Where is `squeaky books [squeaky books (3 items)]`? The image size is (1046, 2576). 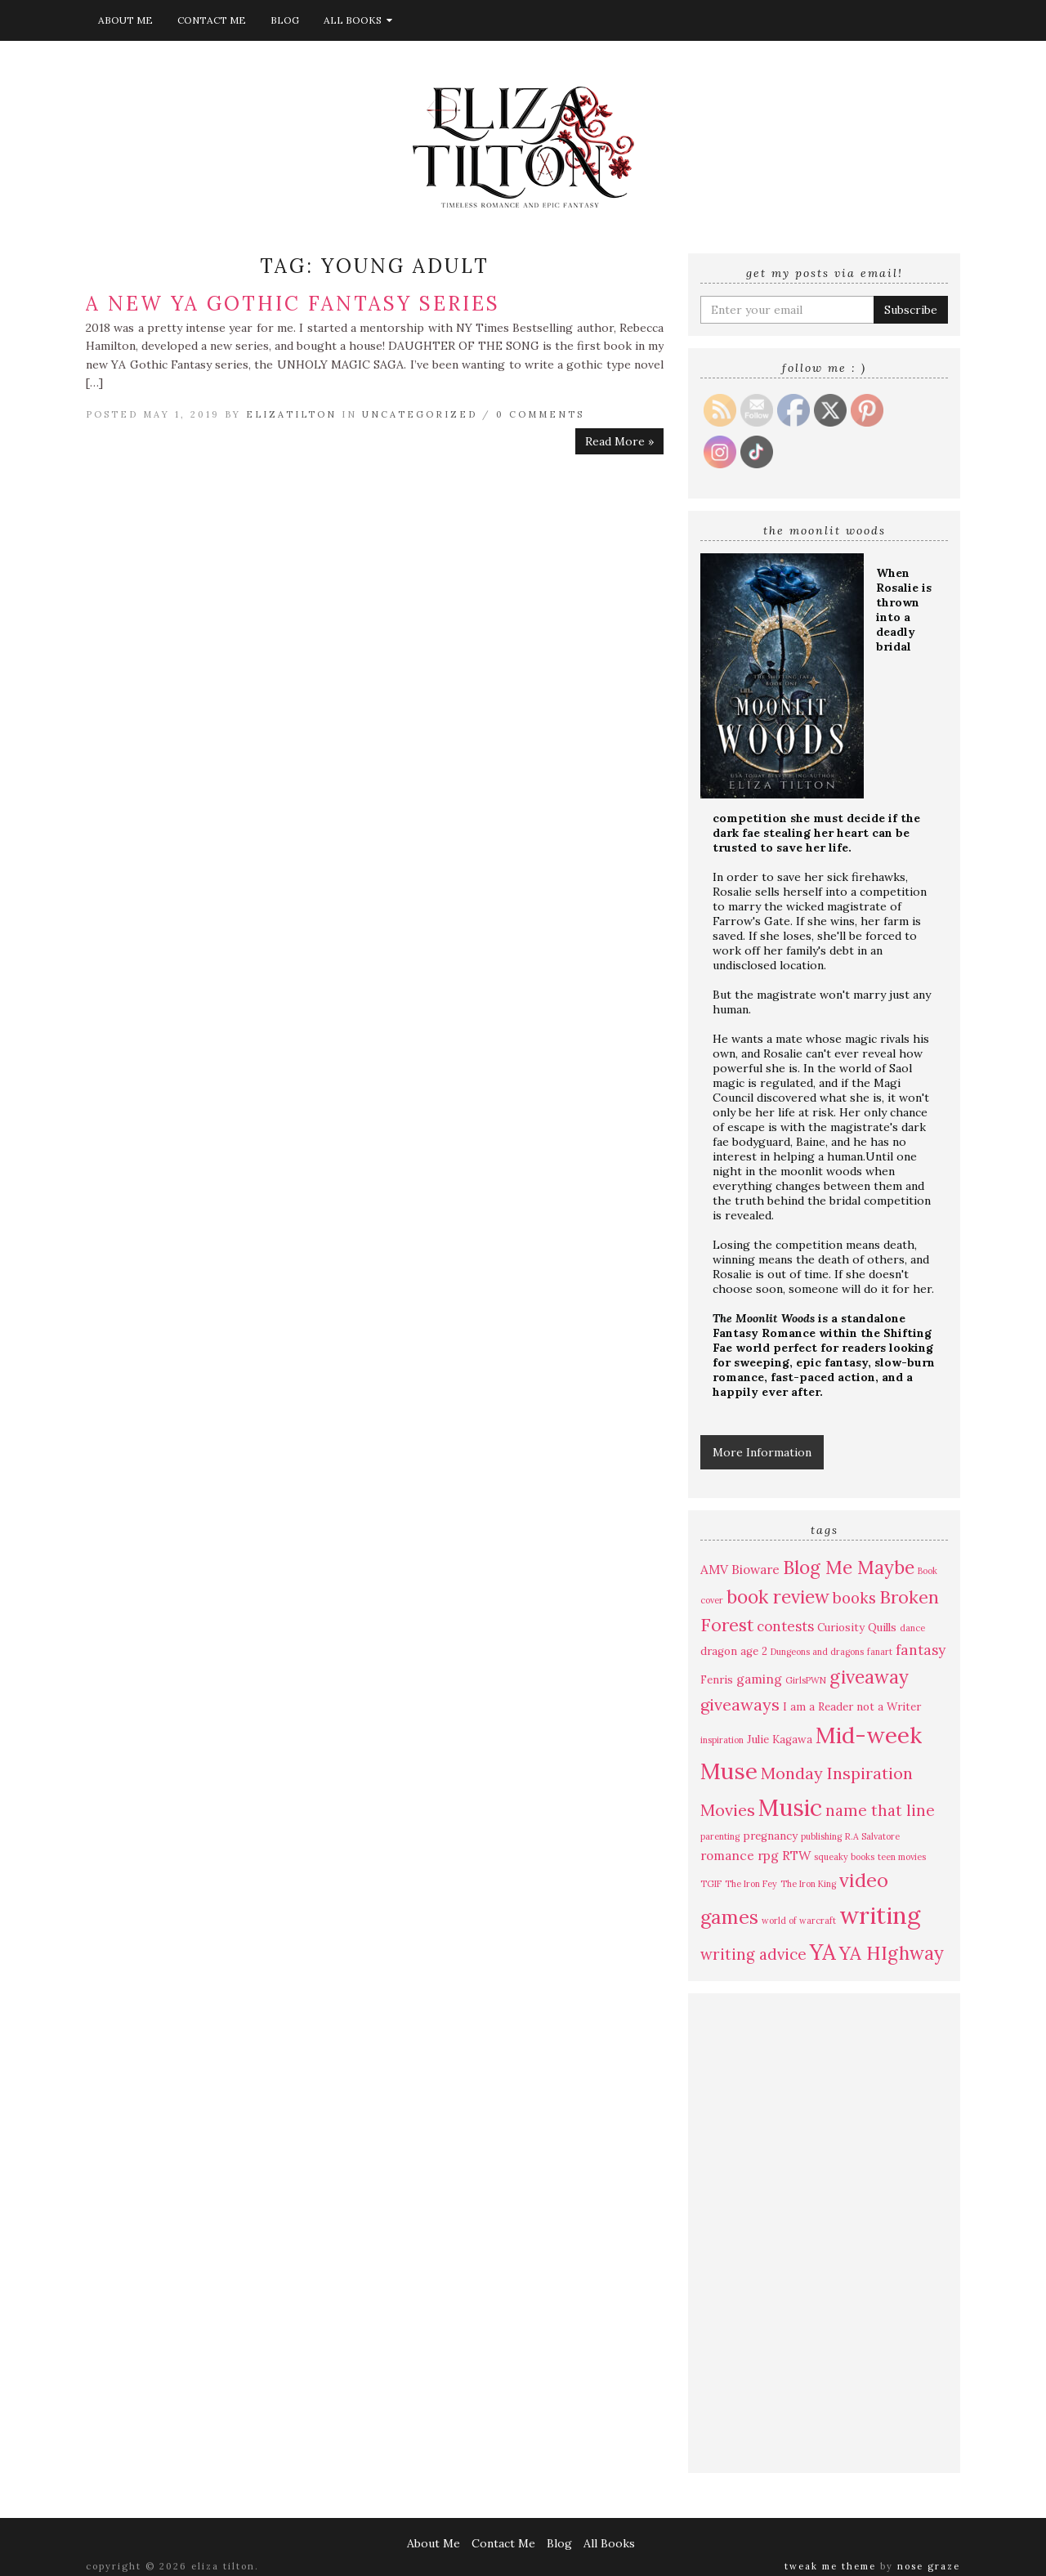 squeaky books [squeaky books (3 items)] is located at coordinates (844, 1857).